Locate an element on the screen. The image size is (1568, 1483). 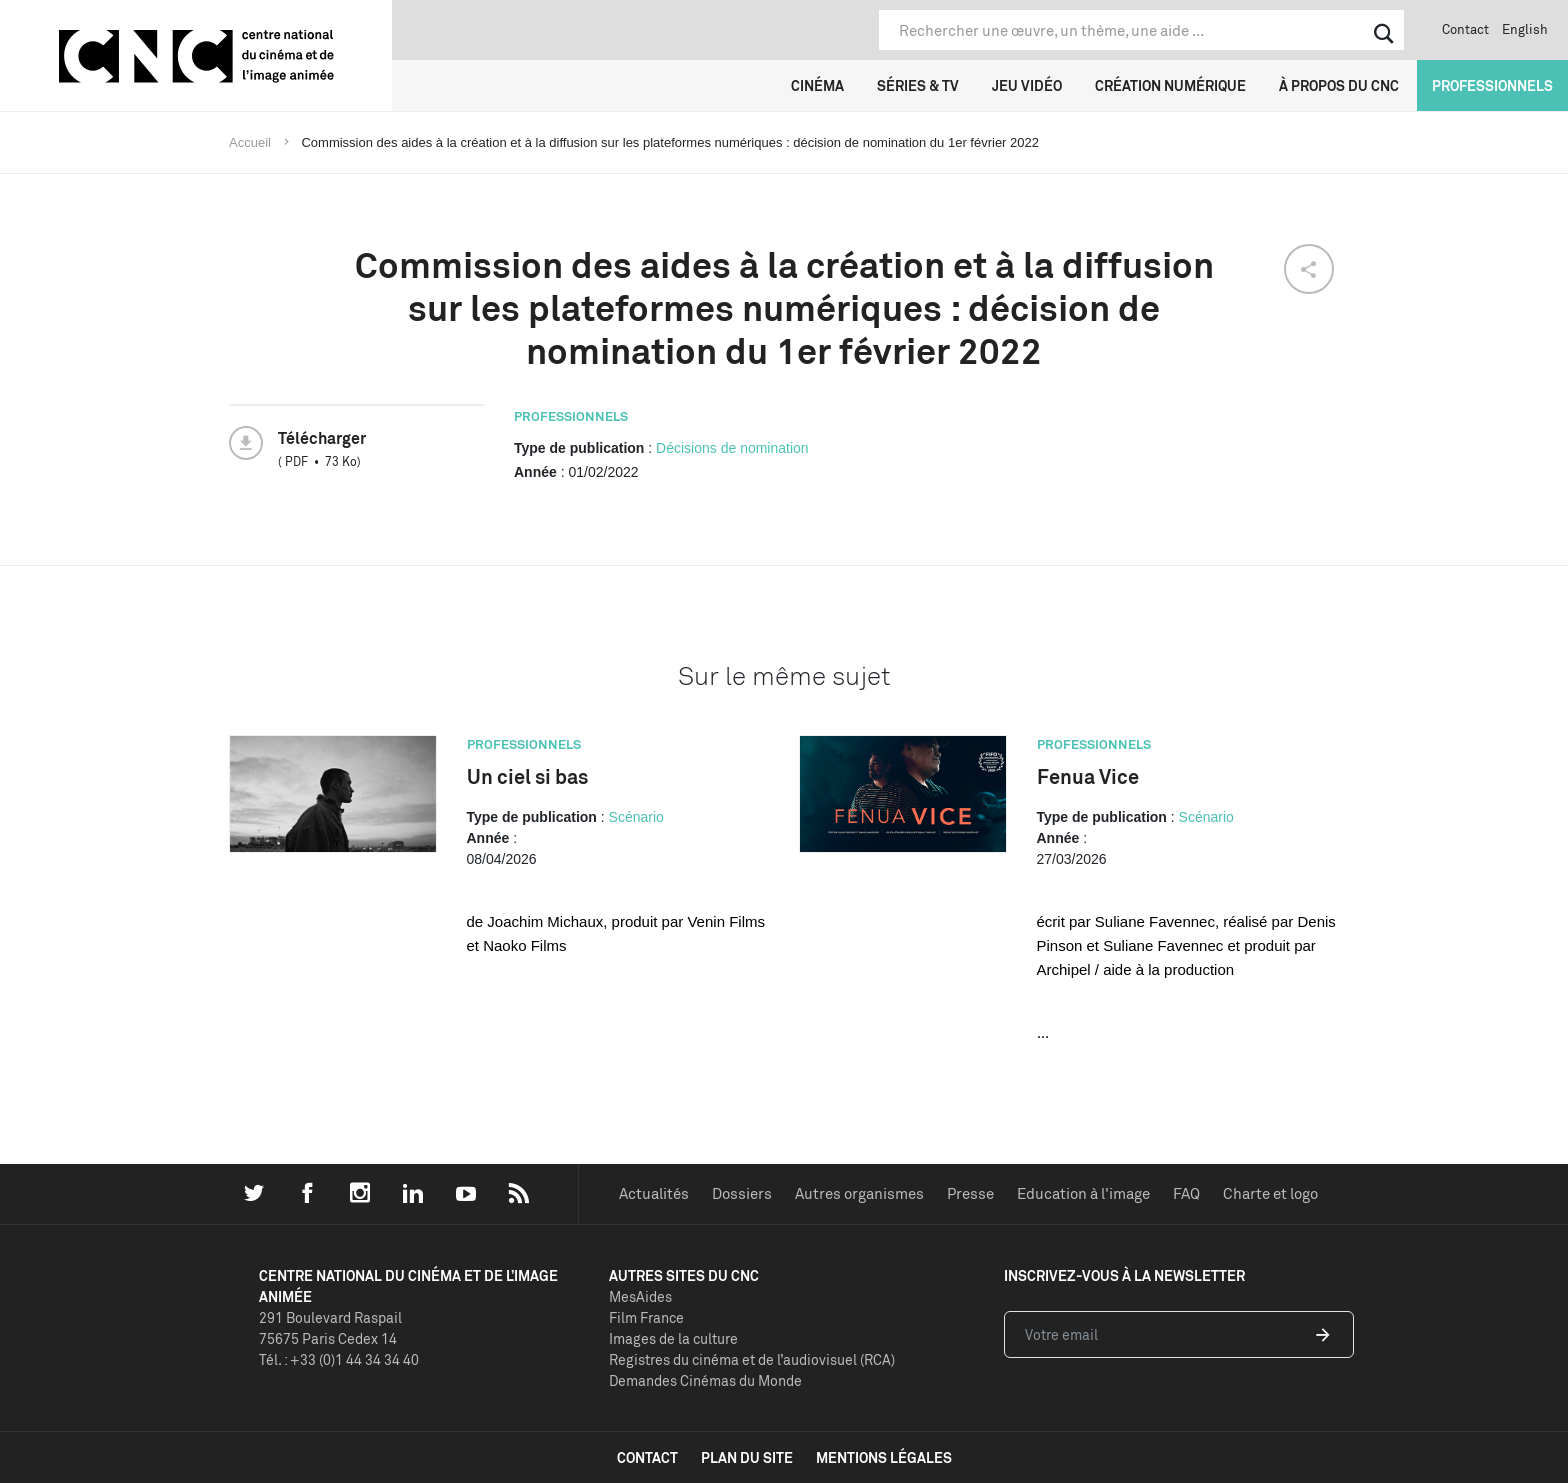
FAQ is located at coordinates (1186, 1193).